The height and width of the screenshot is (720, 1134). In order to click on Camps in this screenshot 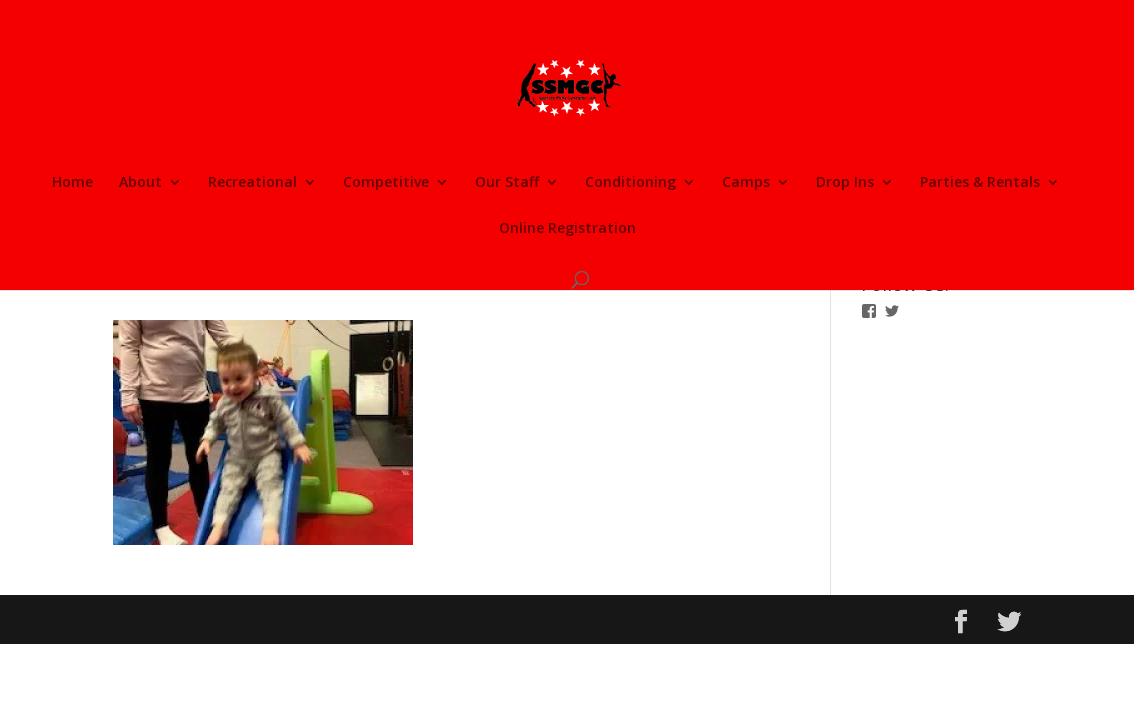, I will do `click(746, 183)`.